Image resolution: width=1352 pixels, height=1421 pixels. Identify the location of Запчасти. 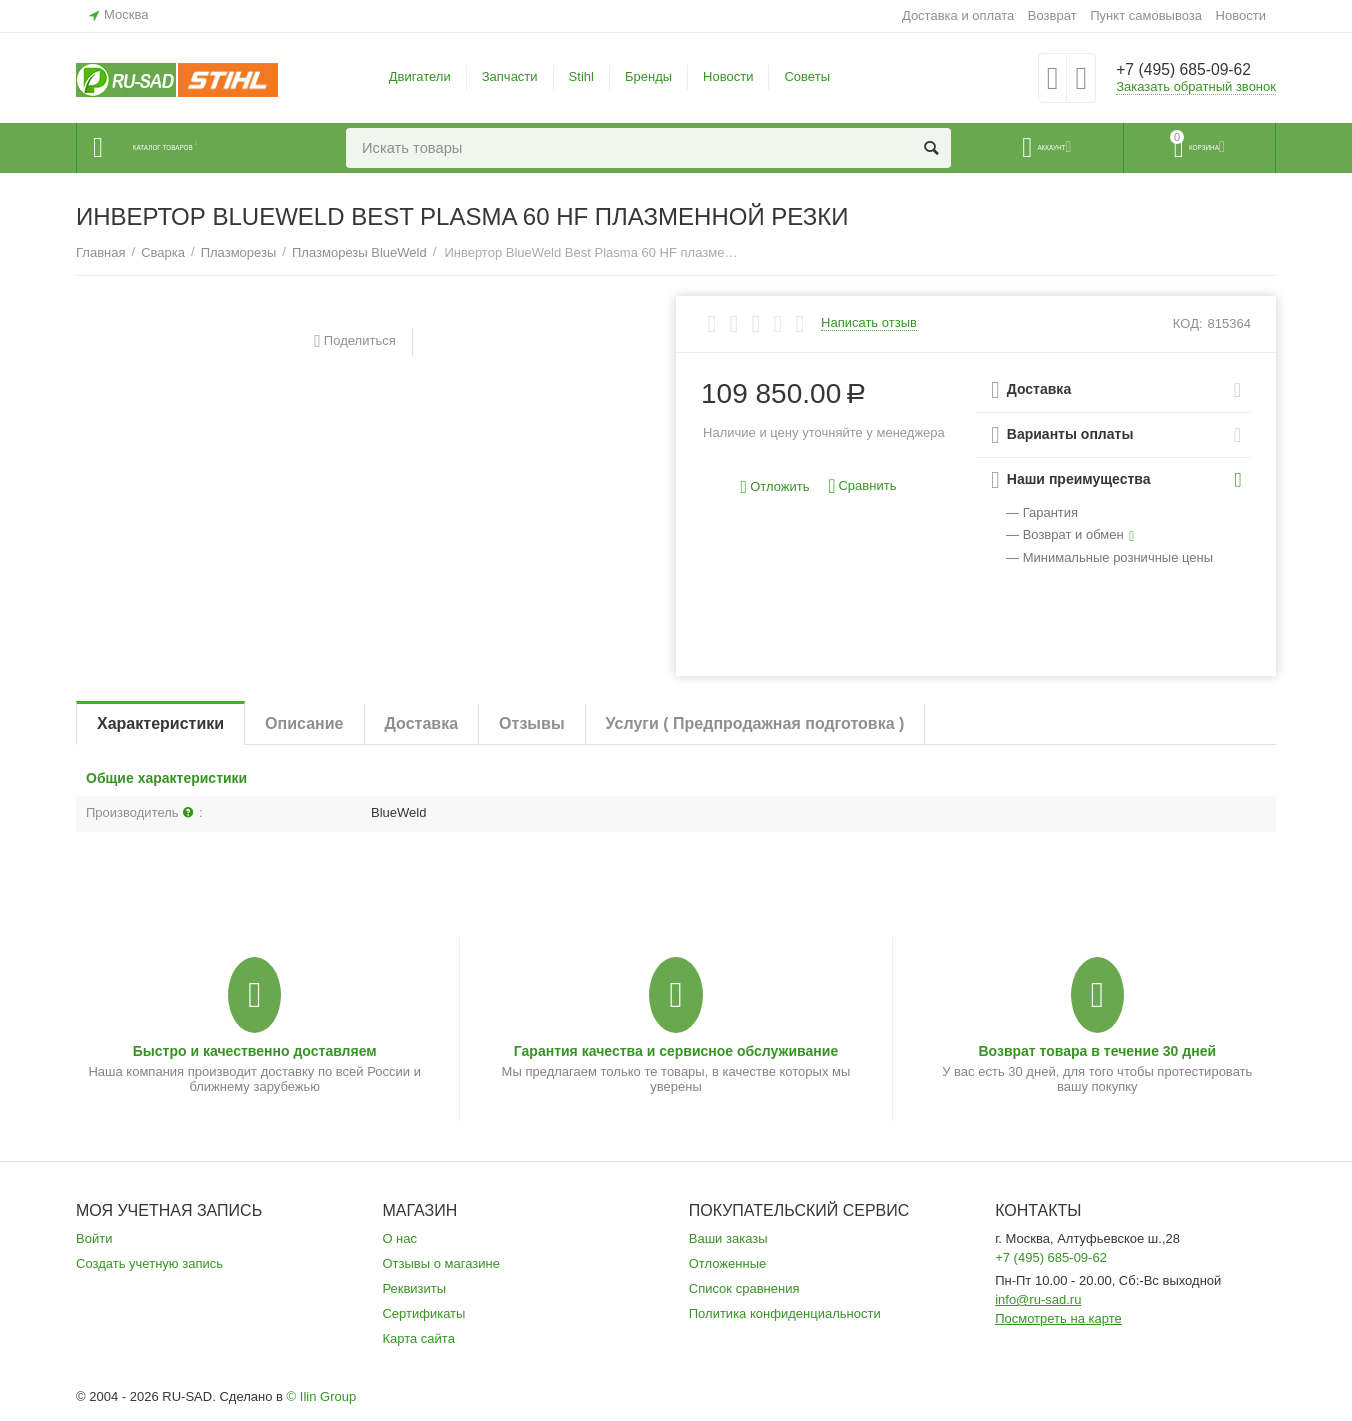
(510, 76).